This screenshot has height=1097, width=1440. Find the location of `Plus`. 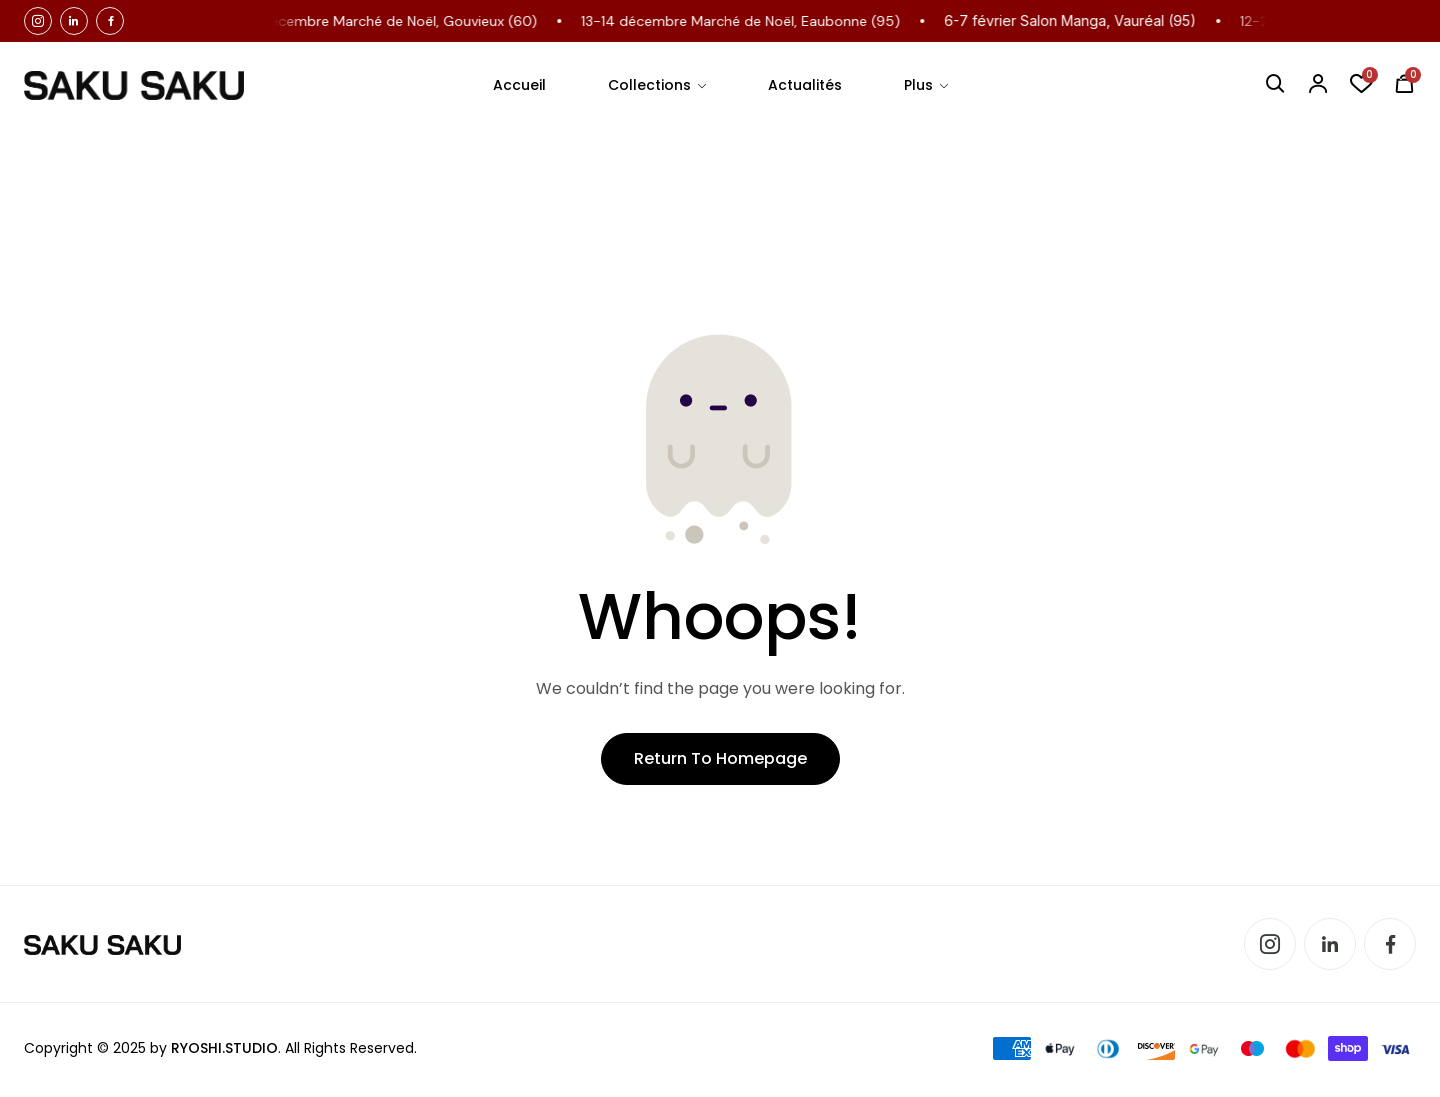

Plus is located at coordinates (918, 85).